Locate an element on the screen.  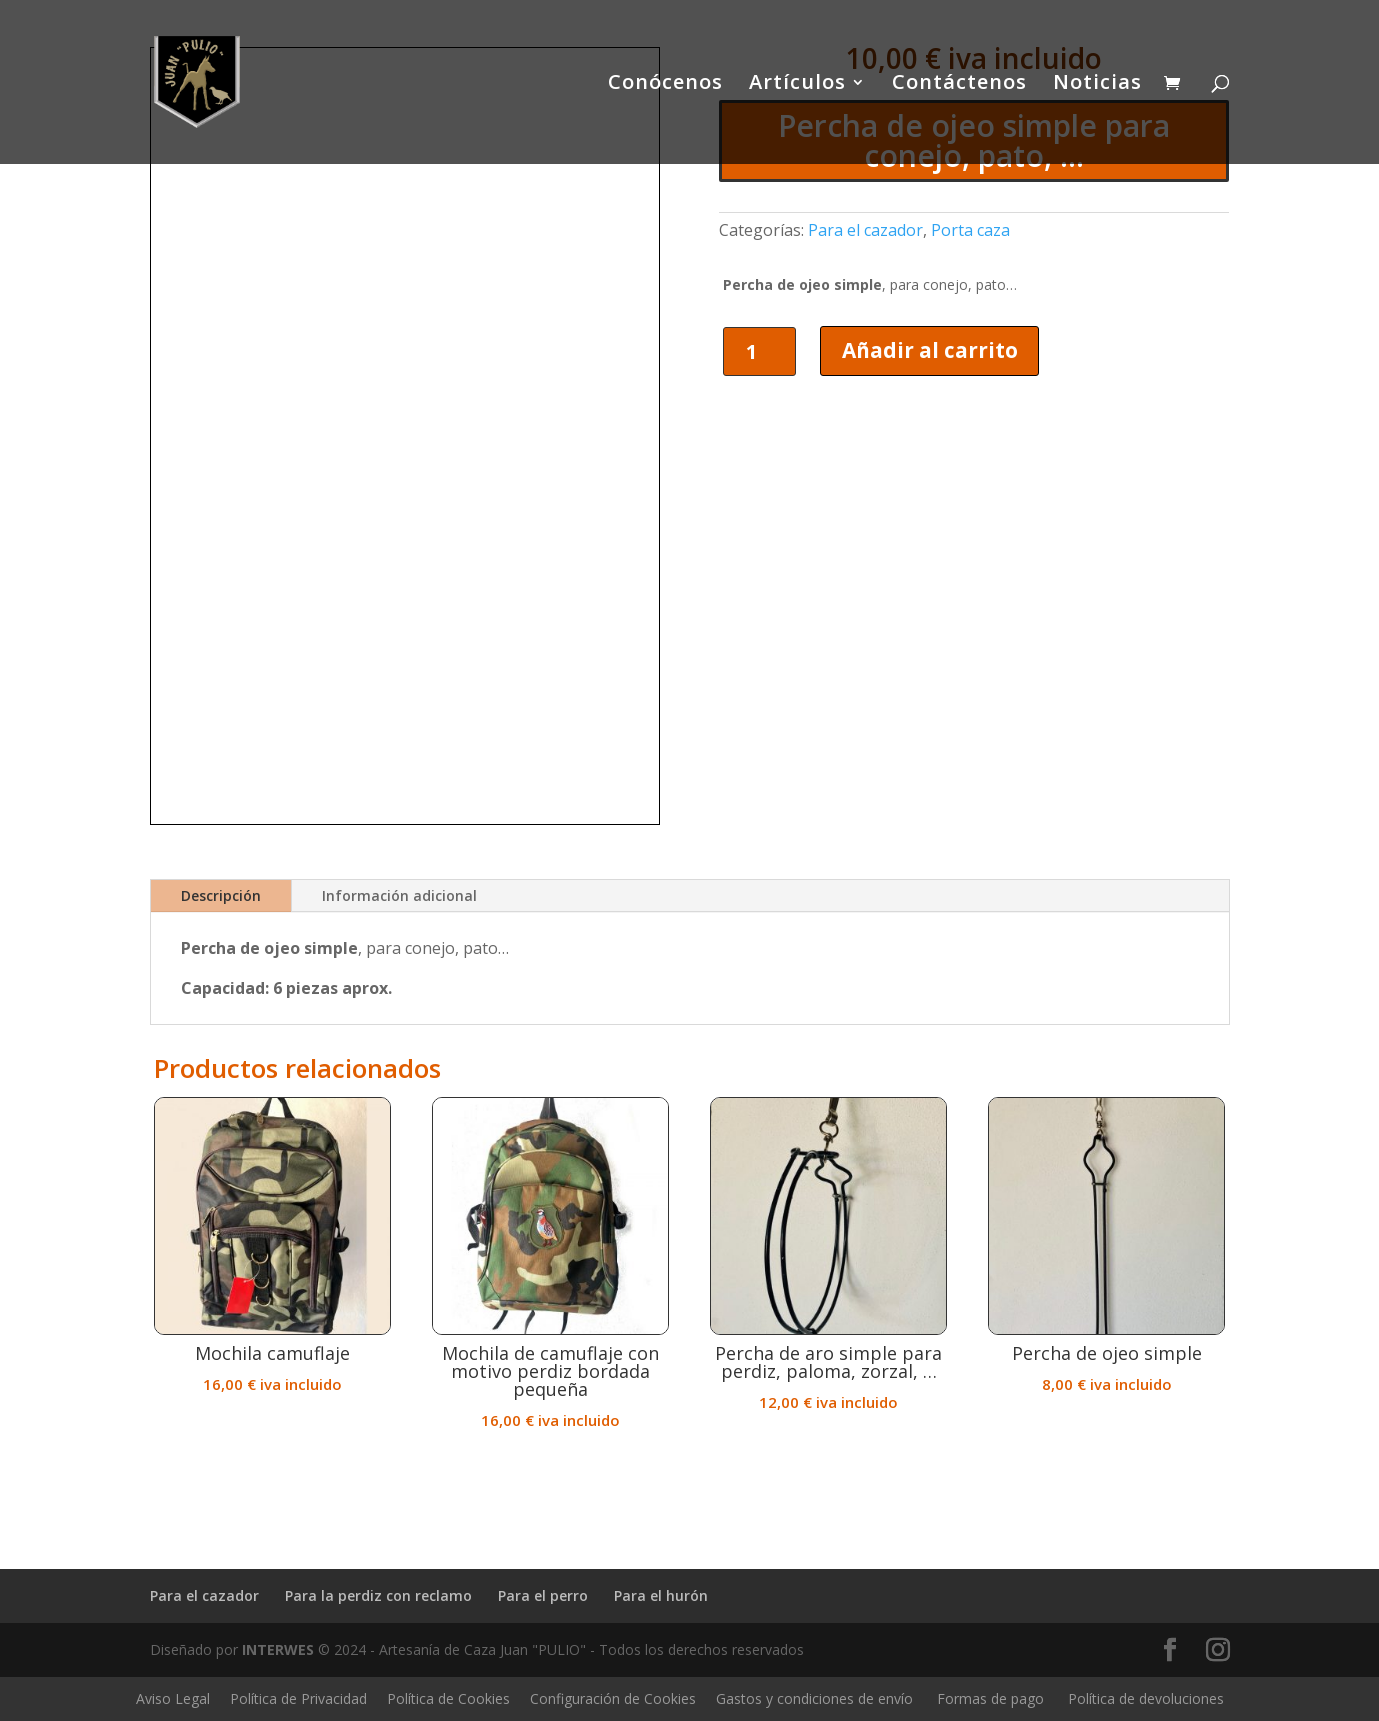
Para el cazador is located at coordinates (865, 230).